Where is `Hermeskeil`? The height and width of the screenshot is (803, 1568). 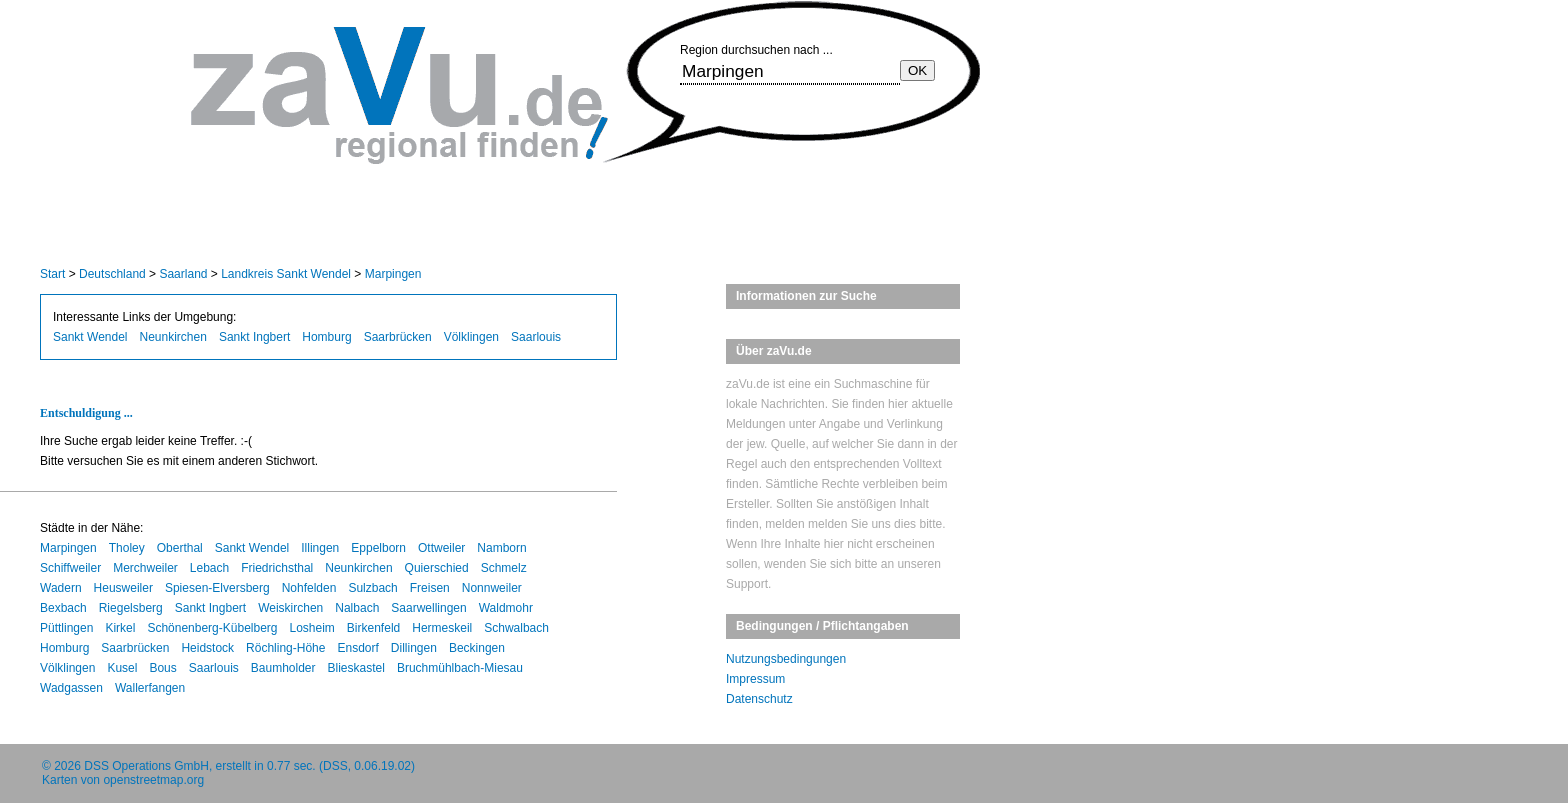 Hermeskeil is located at coordinates (442, 628).